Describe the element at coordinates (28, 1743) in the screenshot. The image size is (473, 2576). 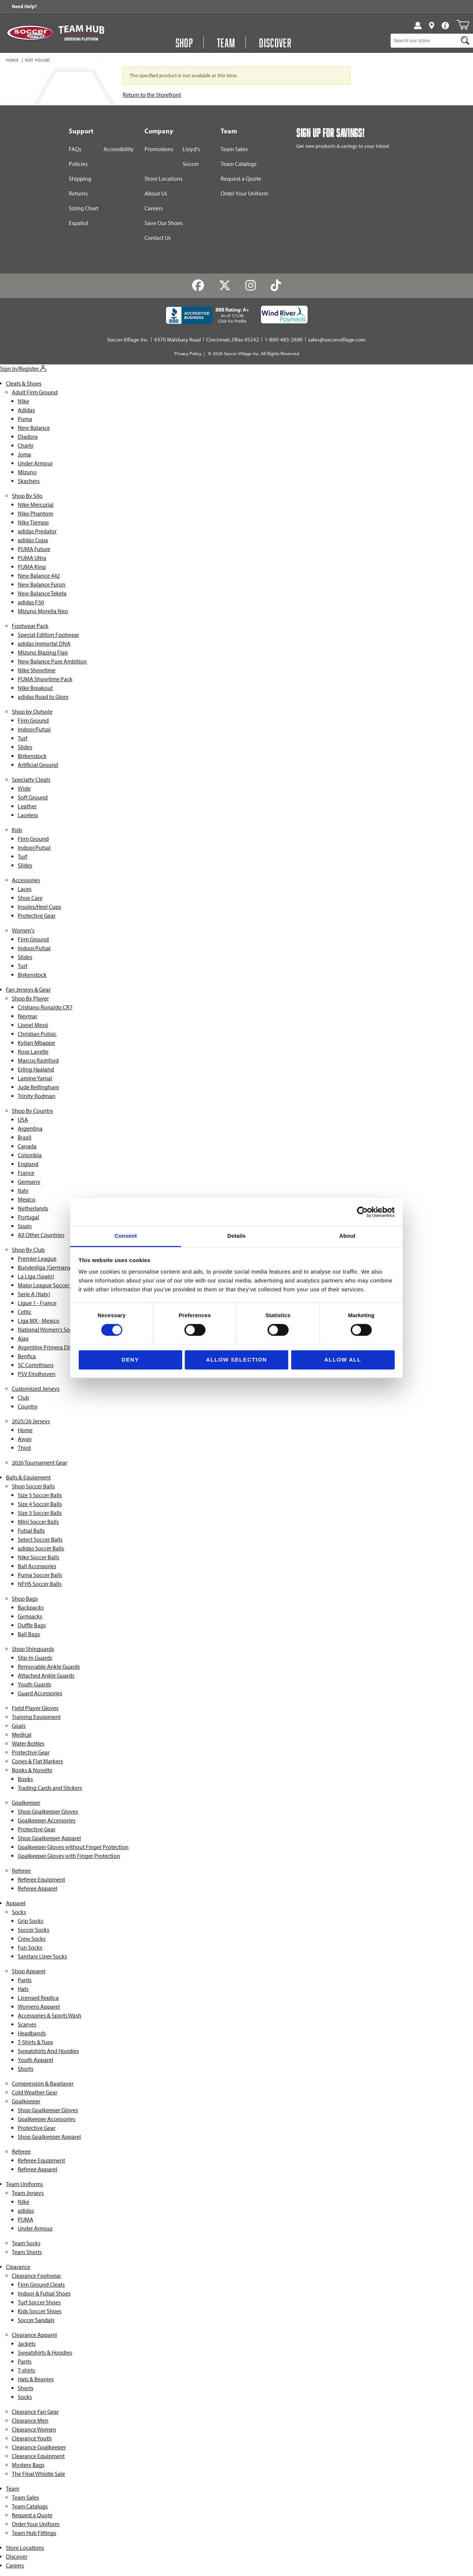
I see `Water Bottles` at that location.